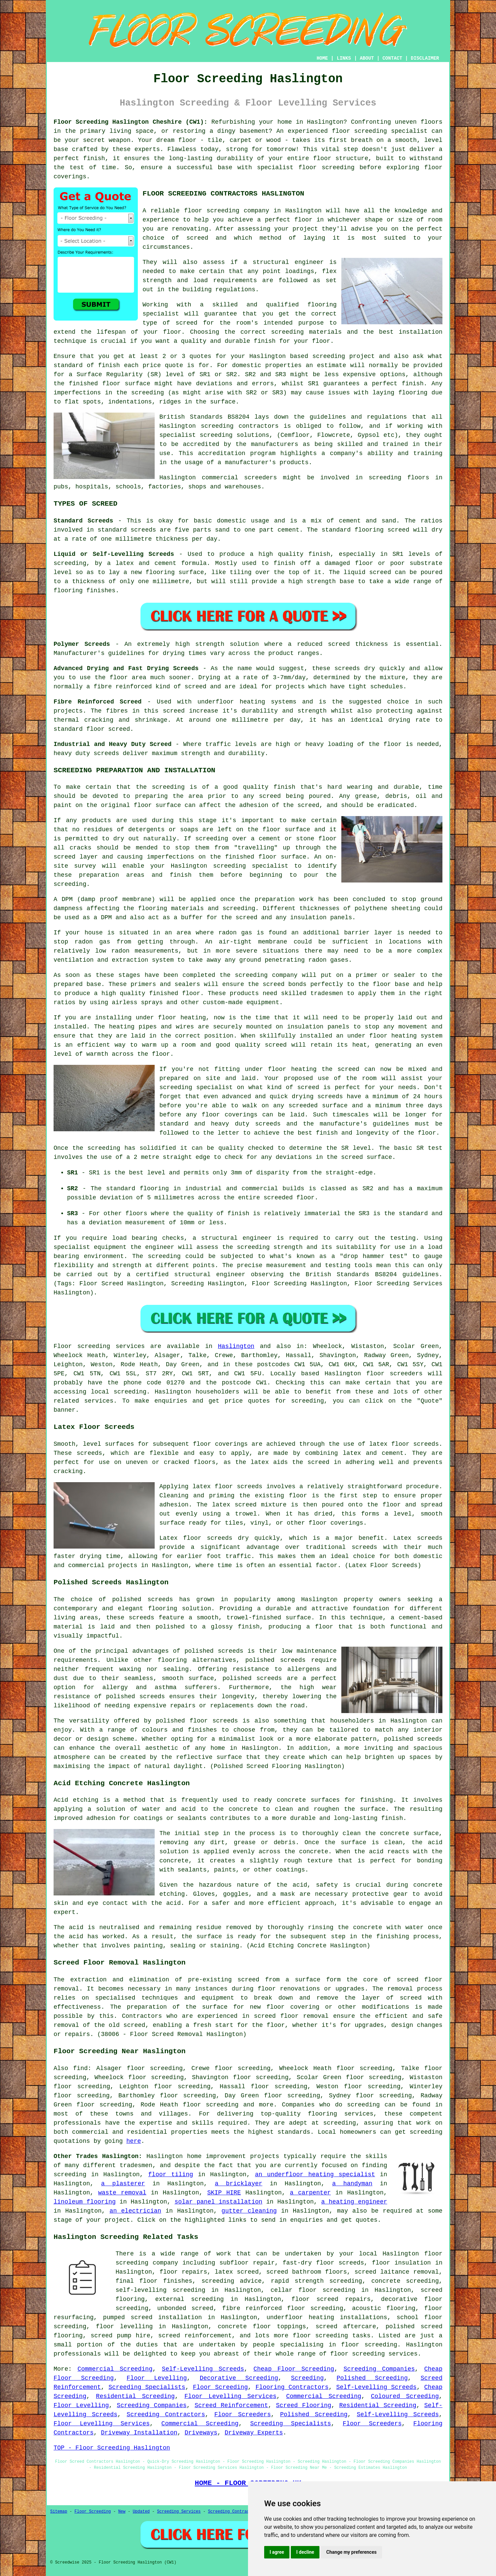 The image size is (496, 2576). Describe the element at coordinates (201, 2432) in the screenshot. I see `Driveways` at that location.